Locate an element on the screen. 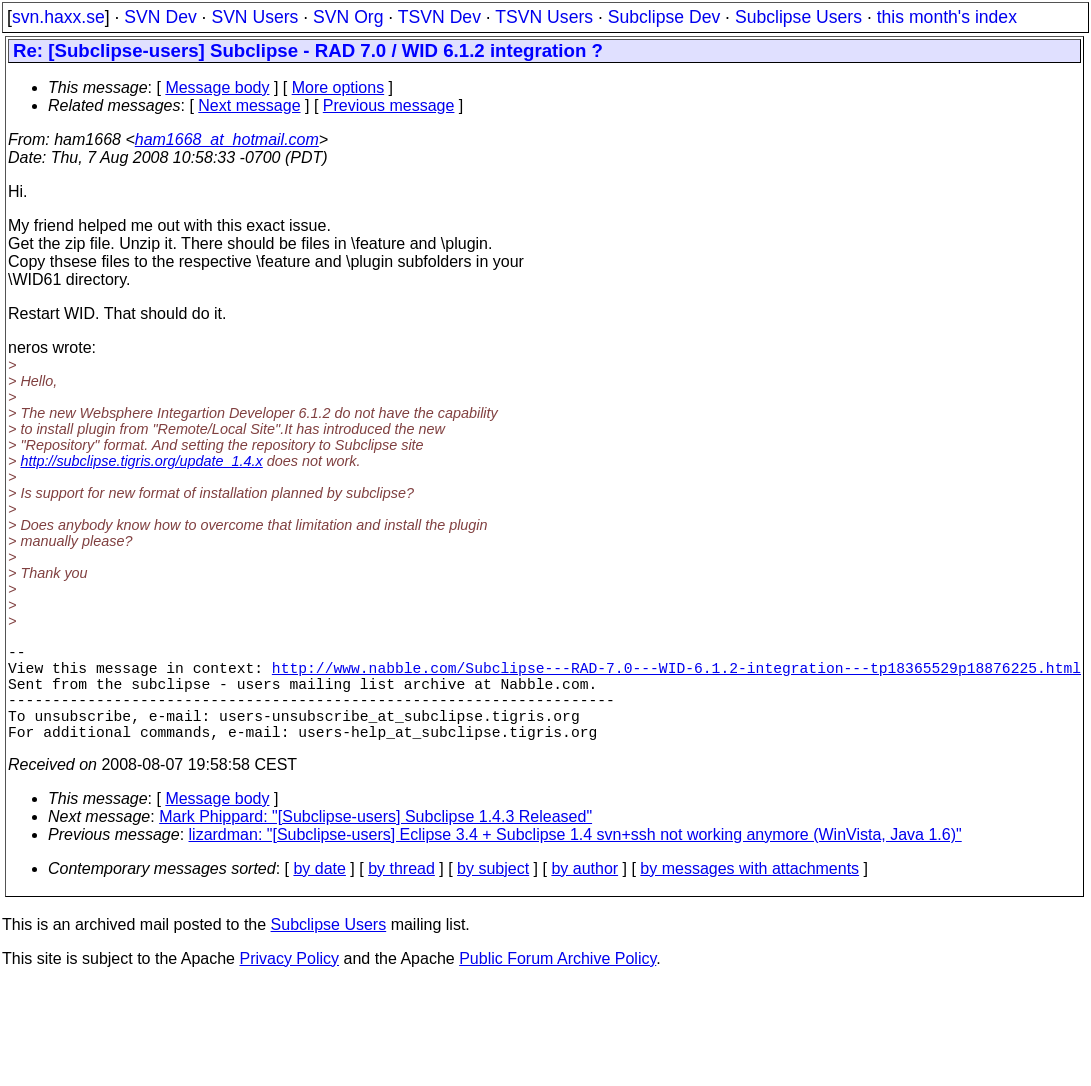 The width and height of the screenshot is (1091, 1086). by author is located at coordinates (584, 892).